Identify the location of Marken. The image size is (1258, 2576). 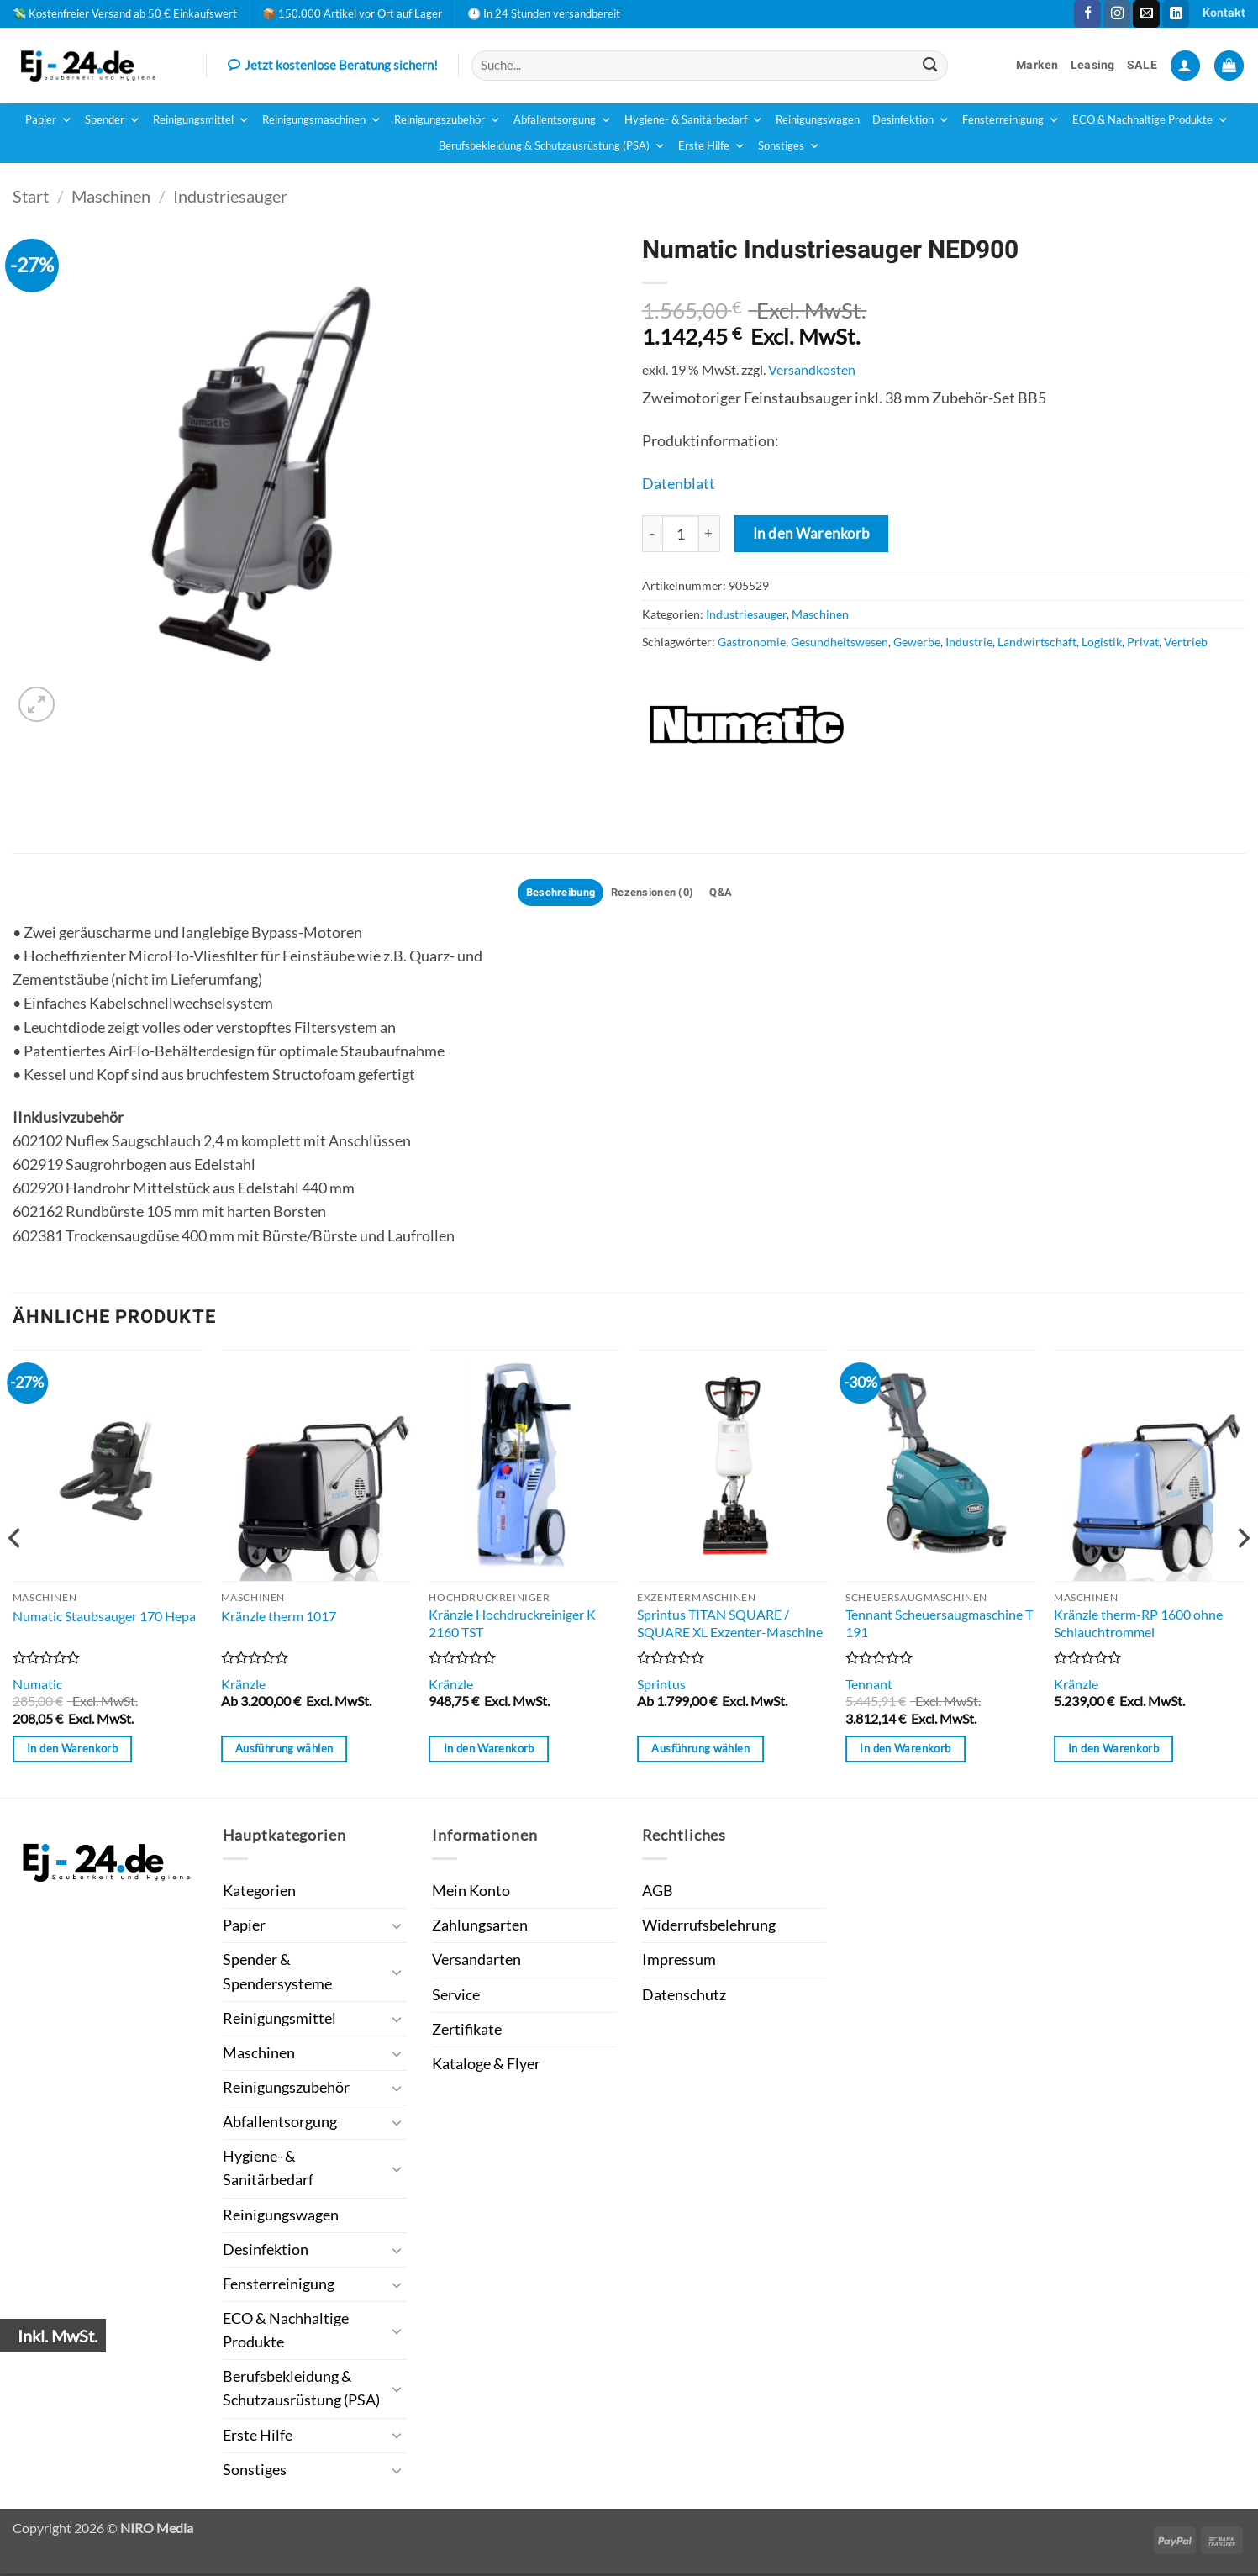
(1037, 65).